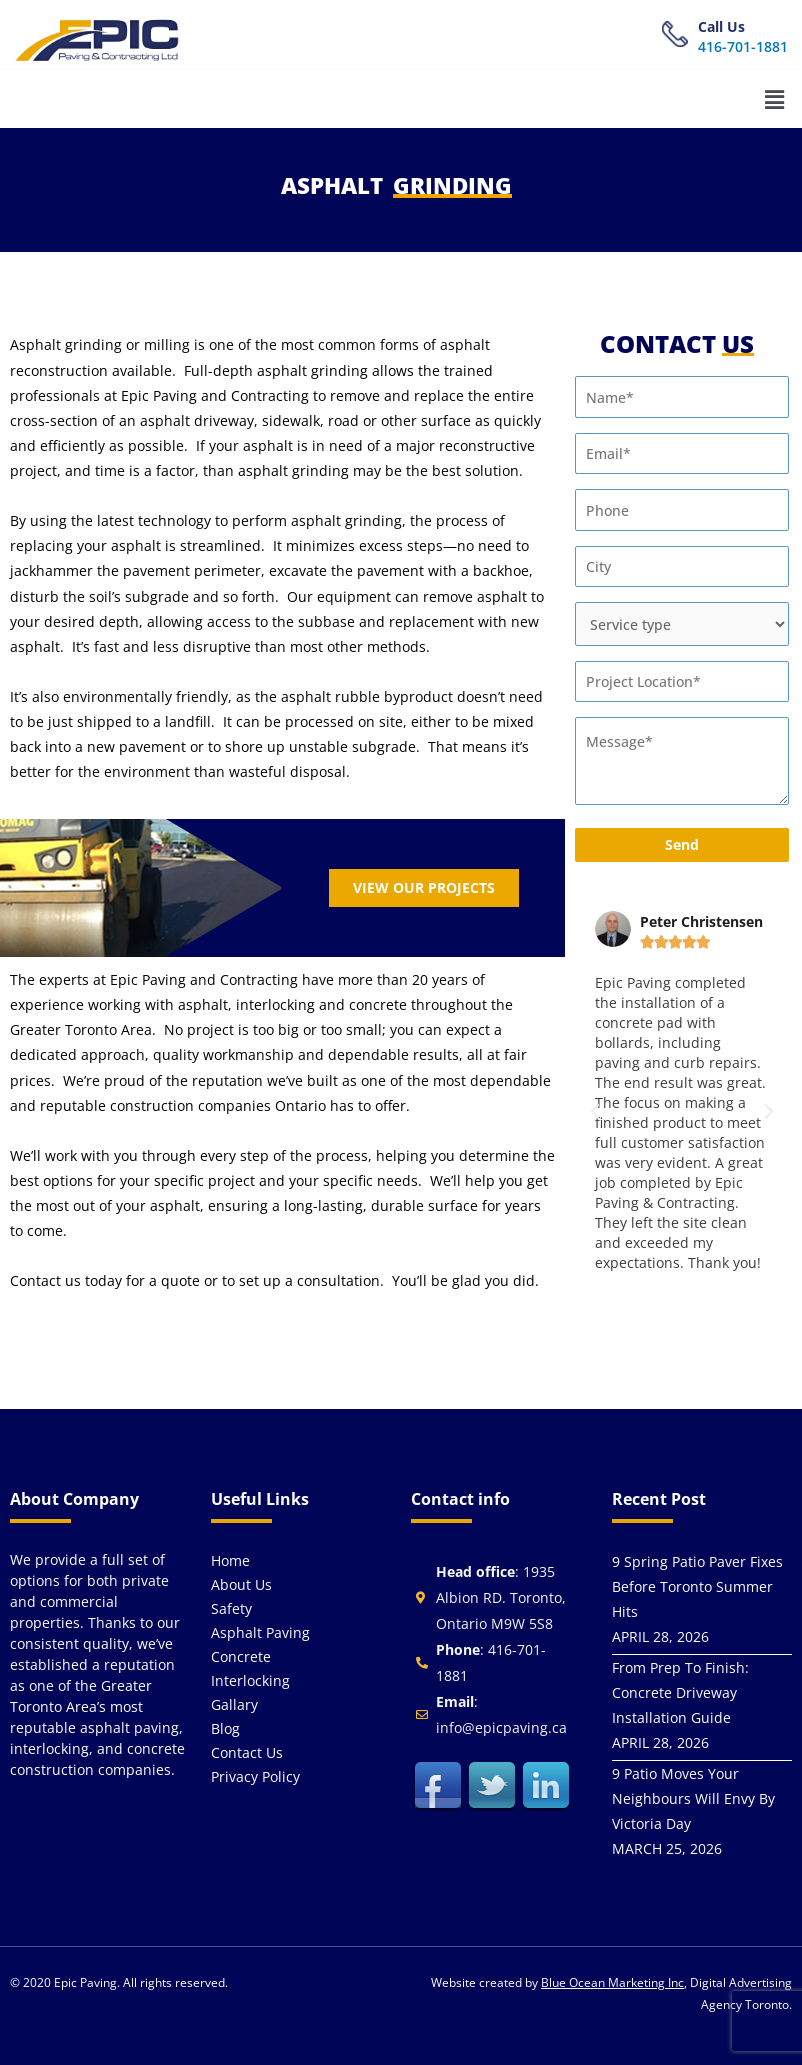 This screenshot has width=802, height=2065. What do you see at coordinates (225, 1728) in the screenshot?
I see `Blog` at bounding box center [225, 1728].